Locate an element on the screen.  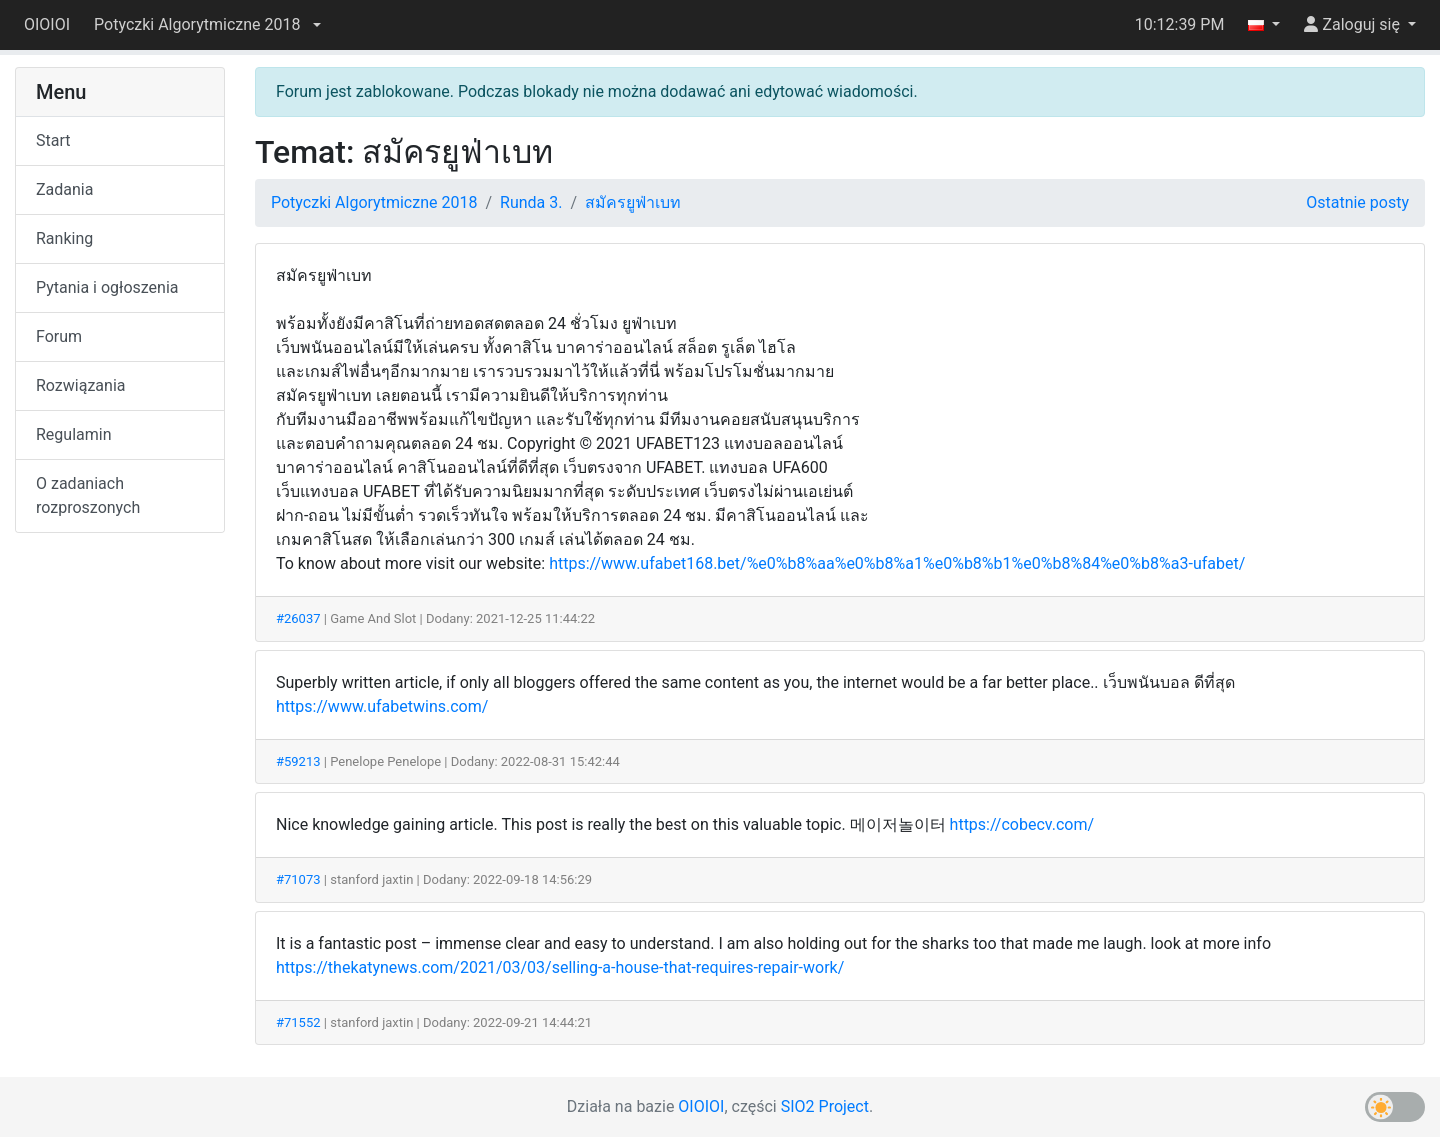
https://www.ufabet168.bet/%e0%b8%aa%e0%b8%a1%e0%b8%b1%e0%b8%84%e0%b8%a3-ufabet/ is located at coordinates (897, 563).